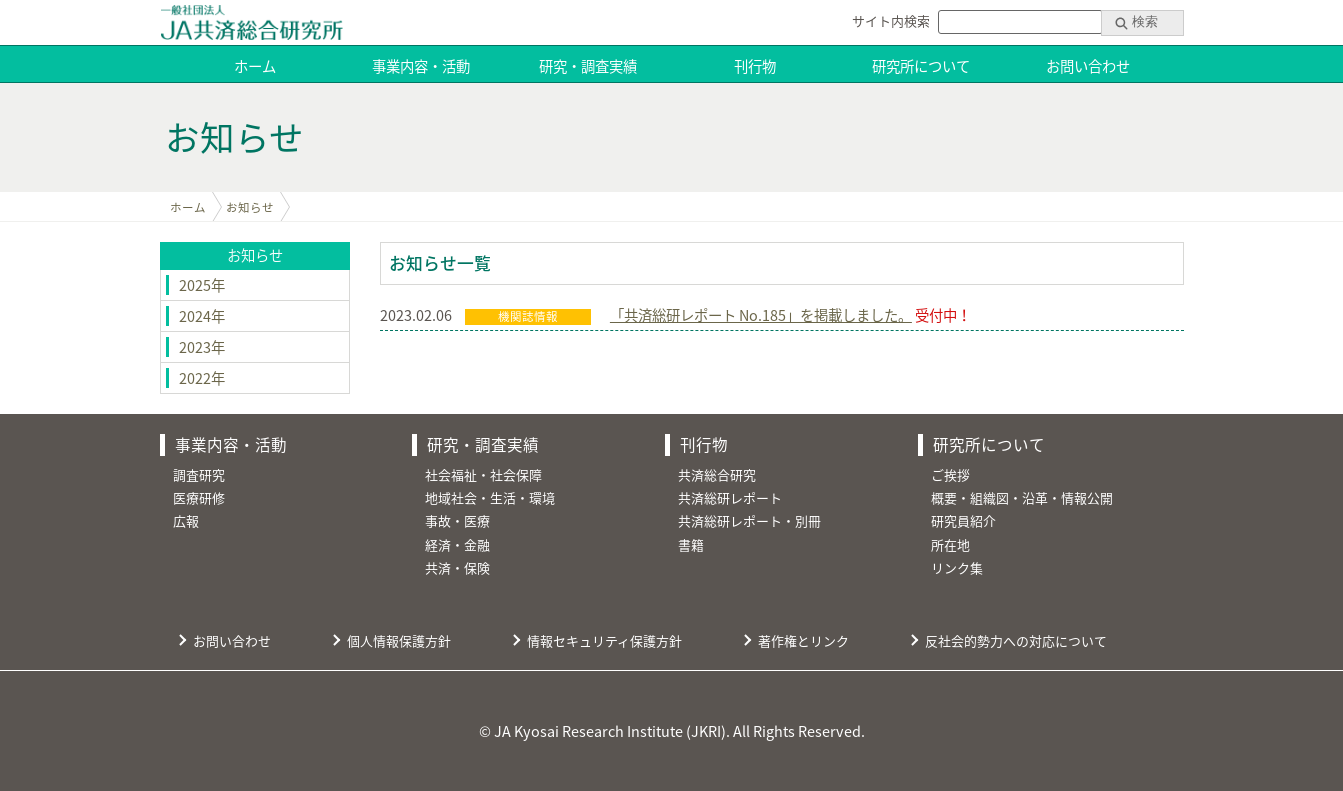 Image resolution: width=1343 pixels, height=791 pixels. I want to click on 情報セキュリティ保護方針, so click(604, 640).